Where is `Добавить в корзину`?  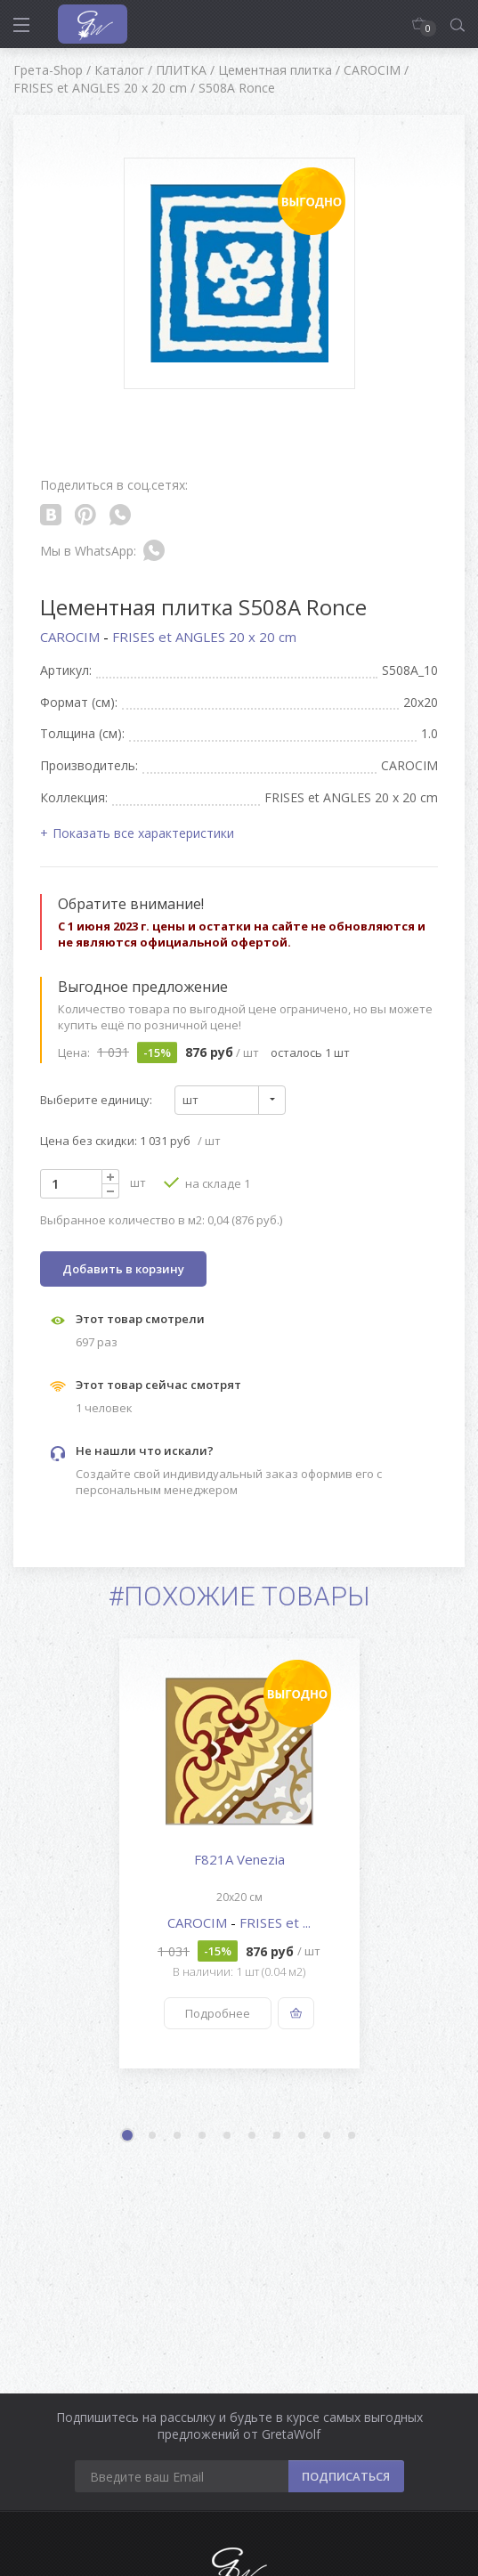 Добавить в корзину is located at coordinates (123, 1269).